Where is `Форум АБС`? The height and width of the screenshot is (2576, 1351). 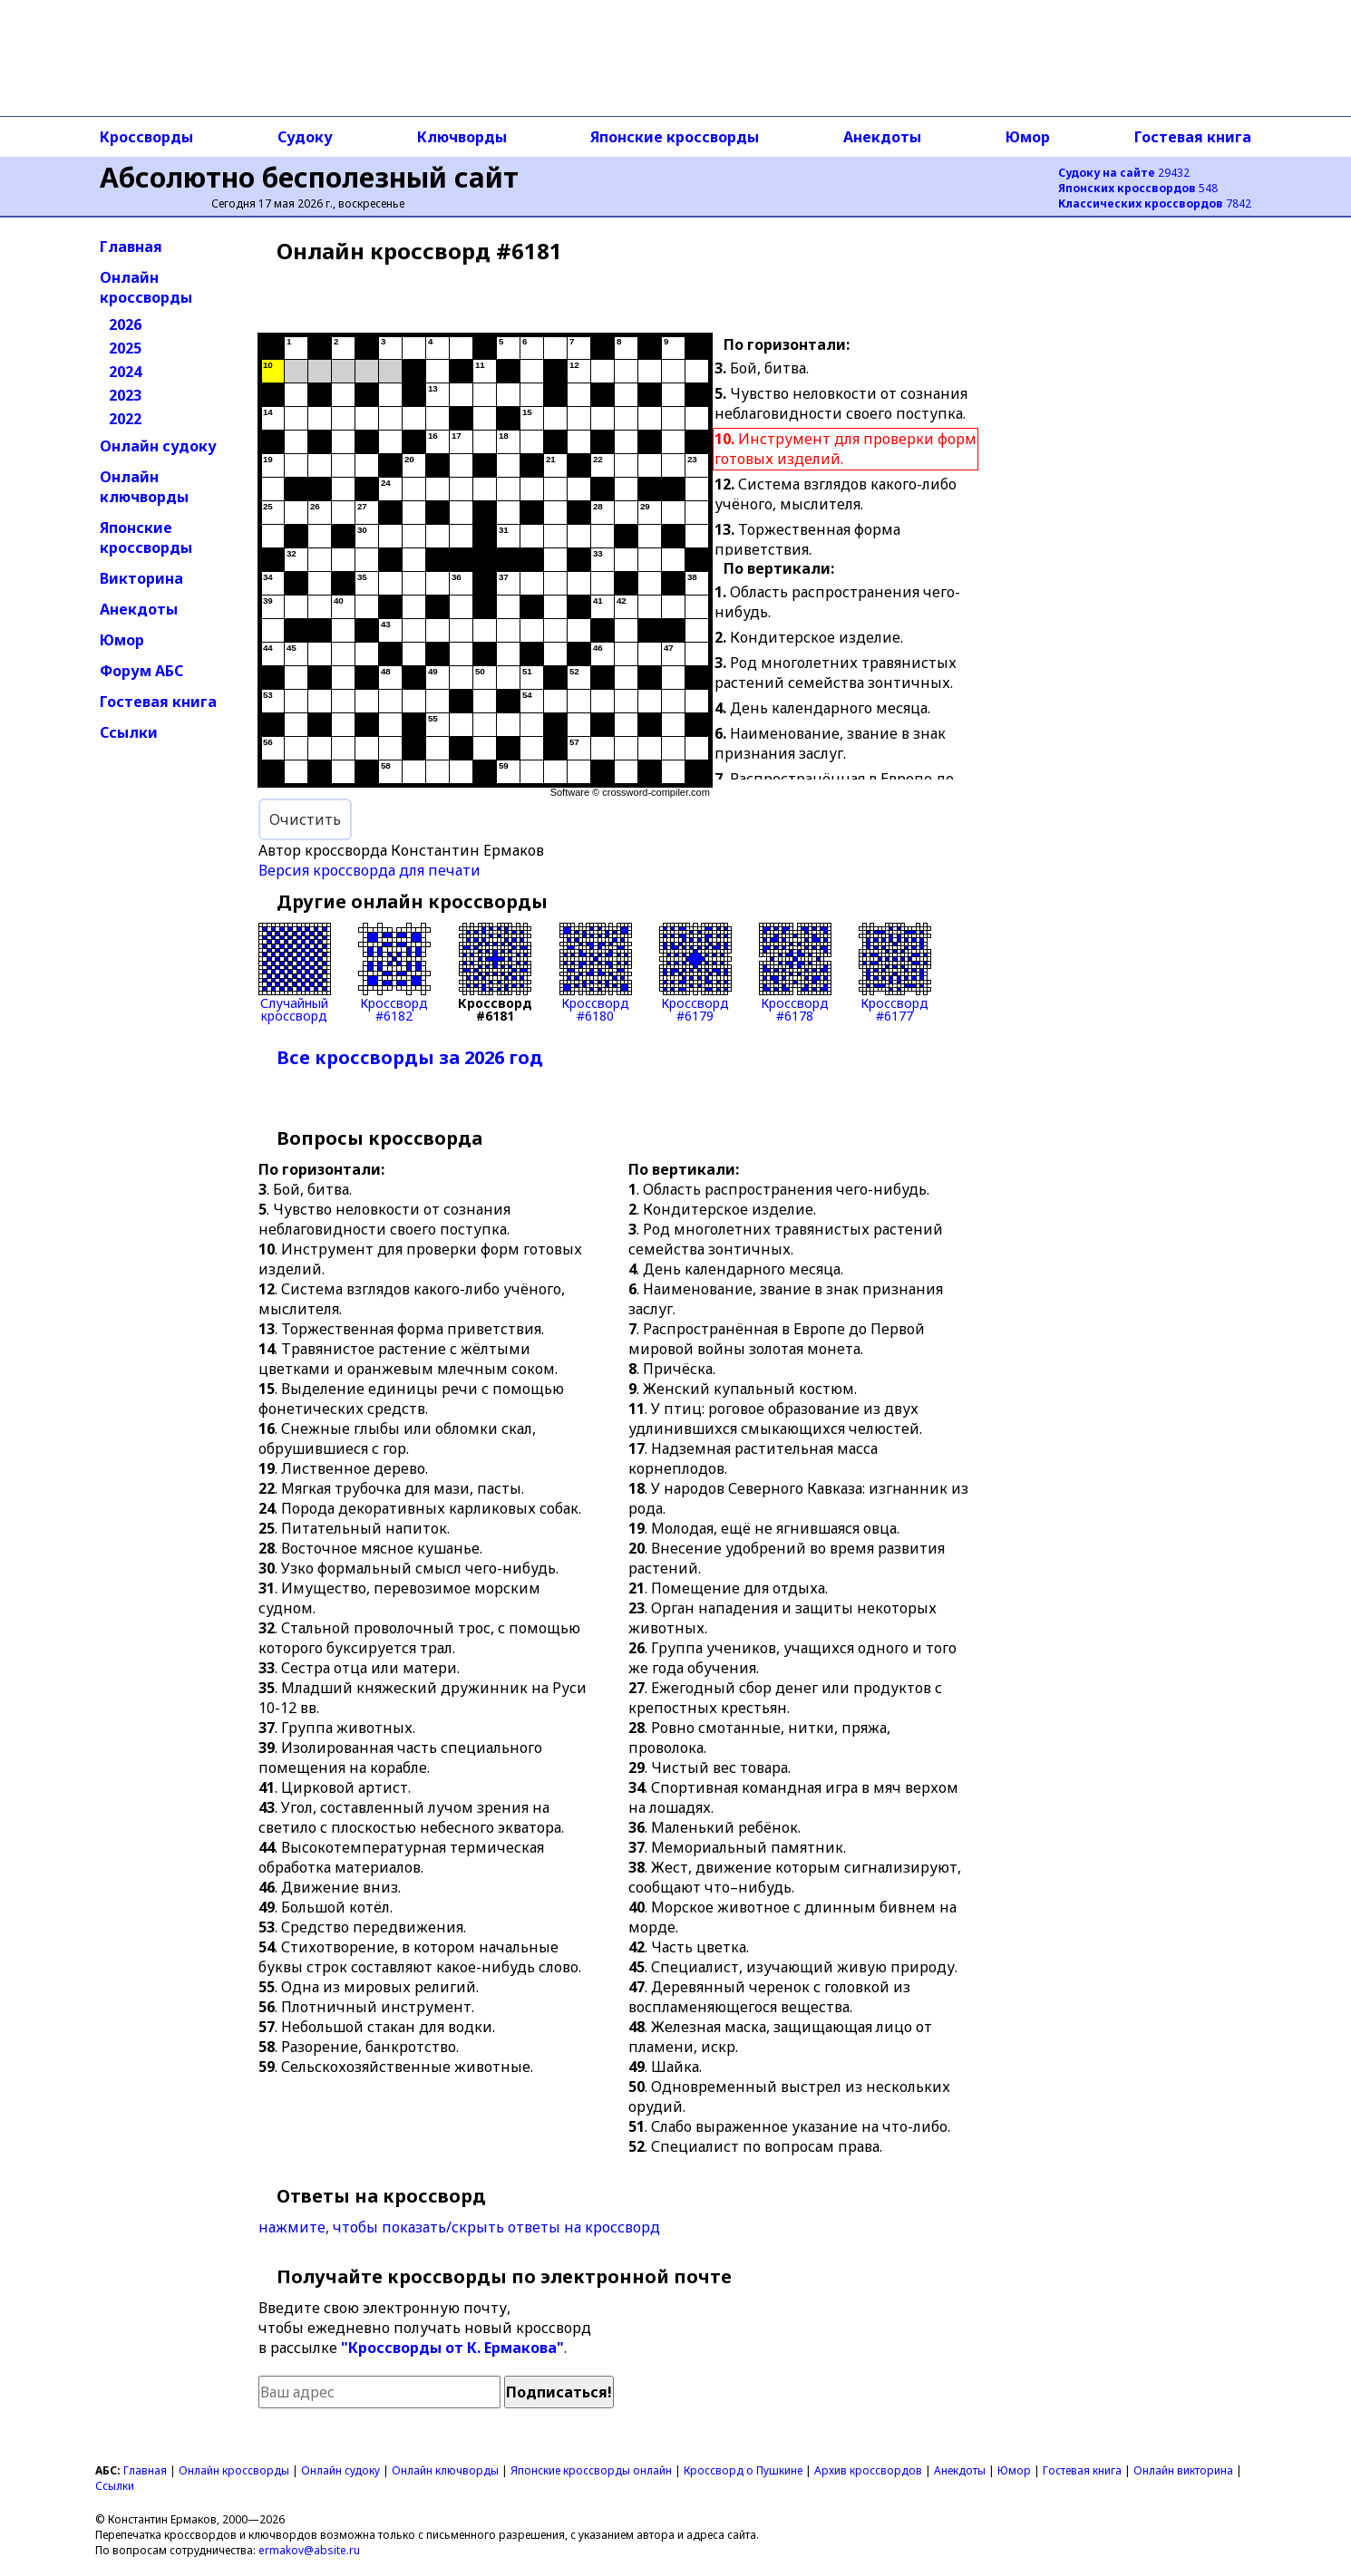
Форум АБС is located at coordinates (141, 671).